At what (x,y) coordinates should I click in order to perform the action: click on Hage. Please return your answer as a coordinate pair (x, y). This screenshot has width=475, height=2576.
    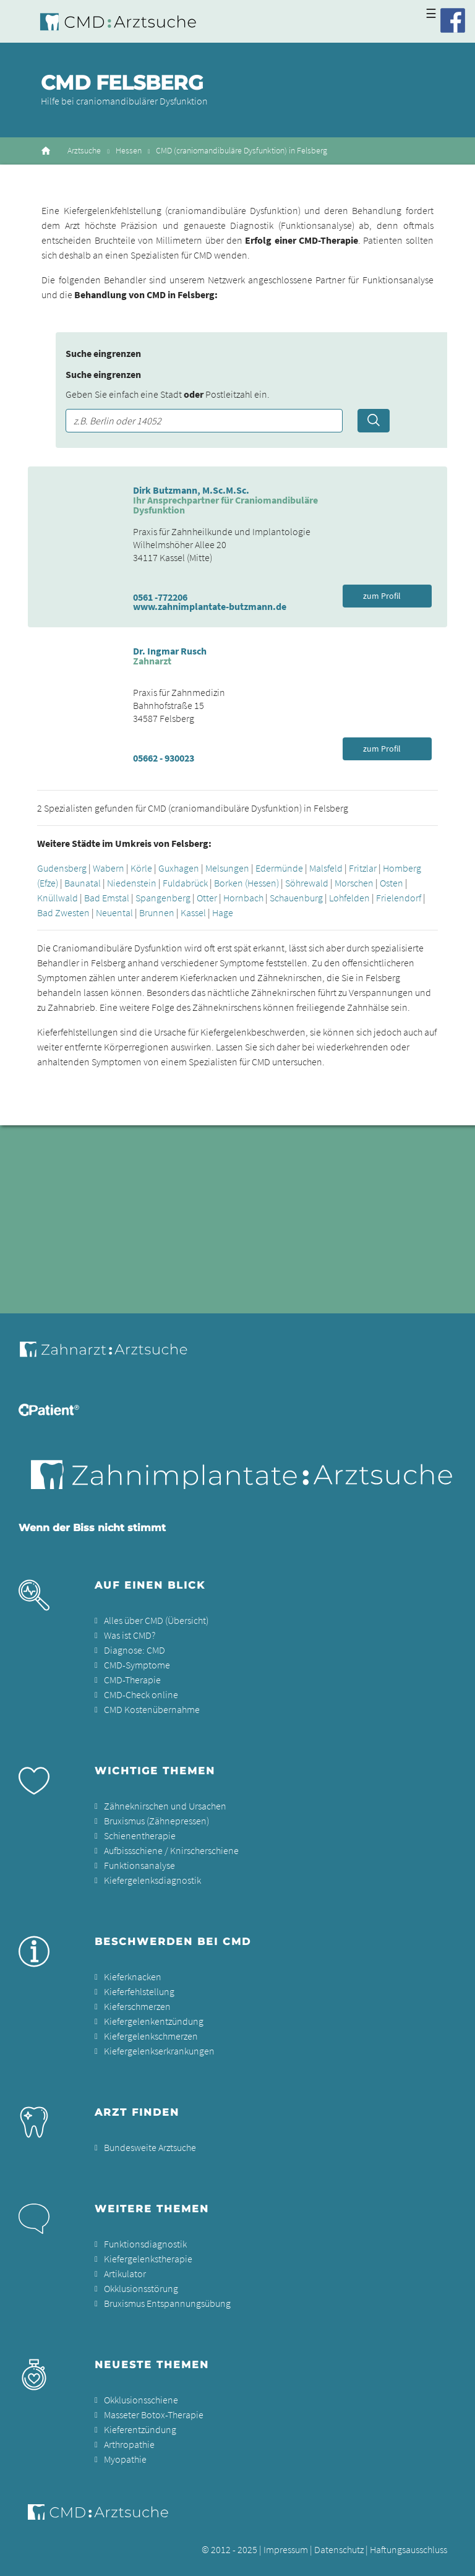
    Looking at the image, I should click on (222, 912).